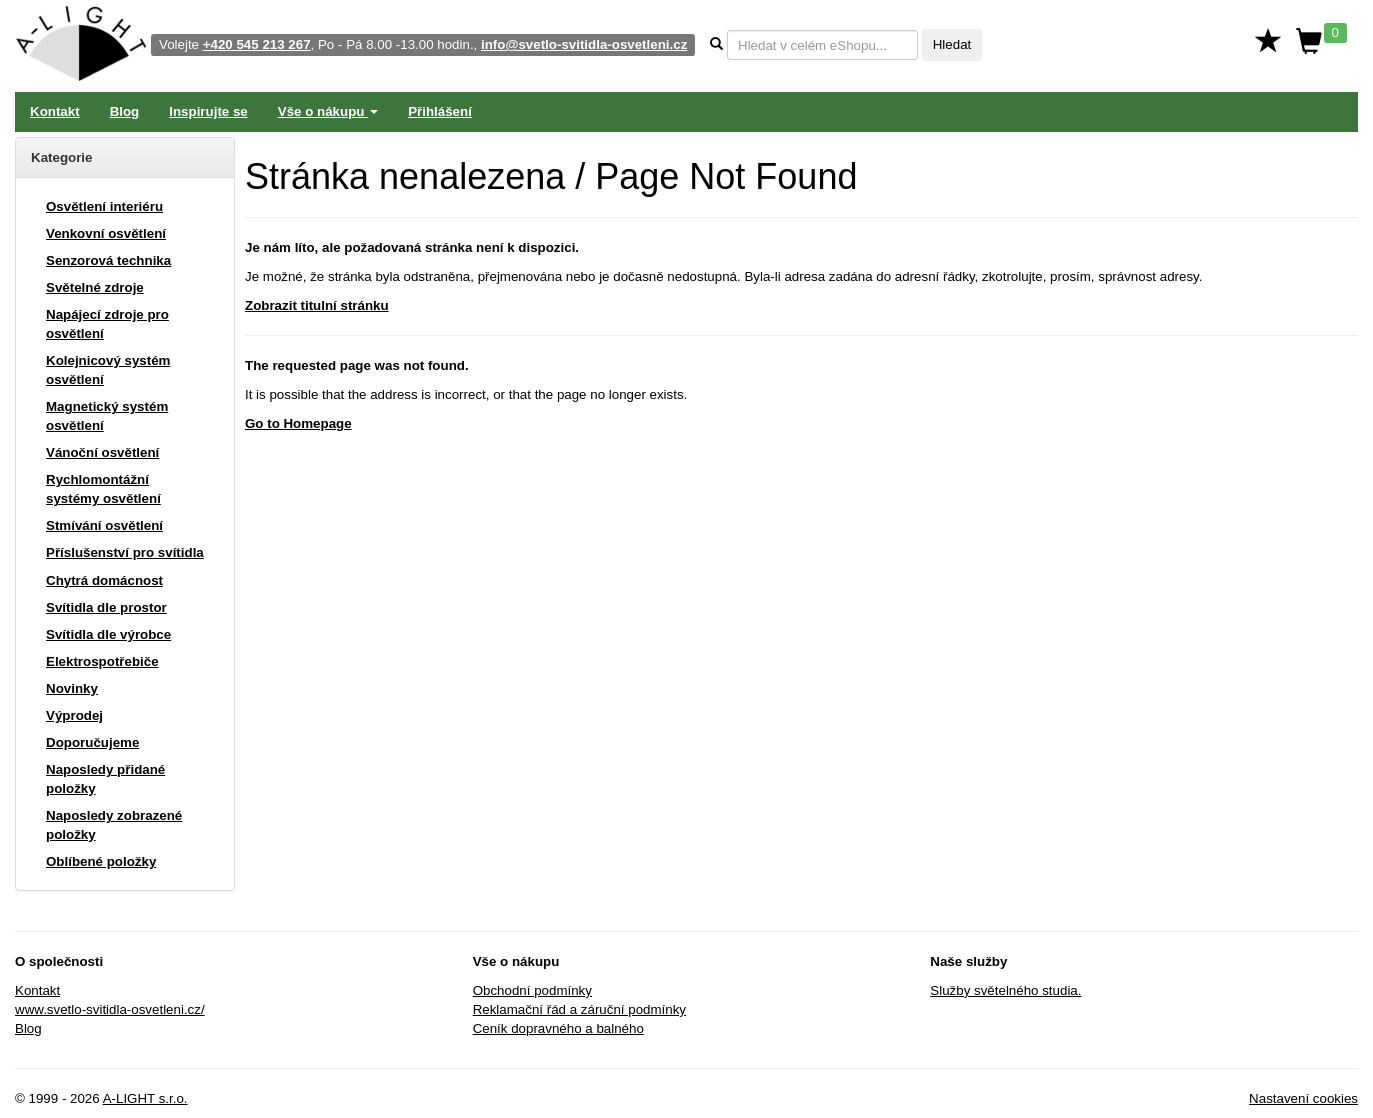 The image size is (1373, 1118). I want to click on Chytrá domácnost, so click(104, 580).